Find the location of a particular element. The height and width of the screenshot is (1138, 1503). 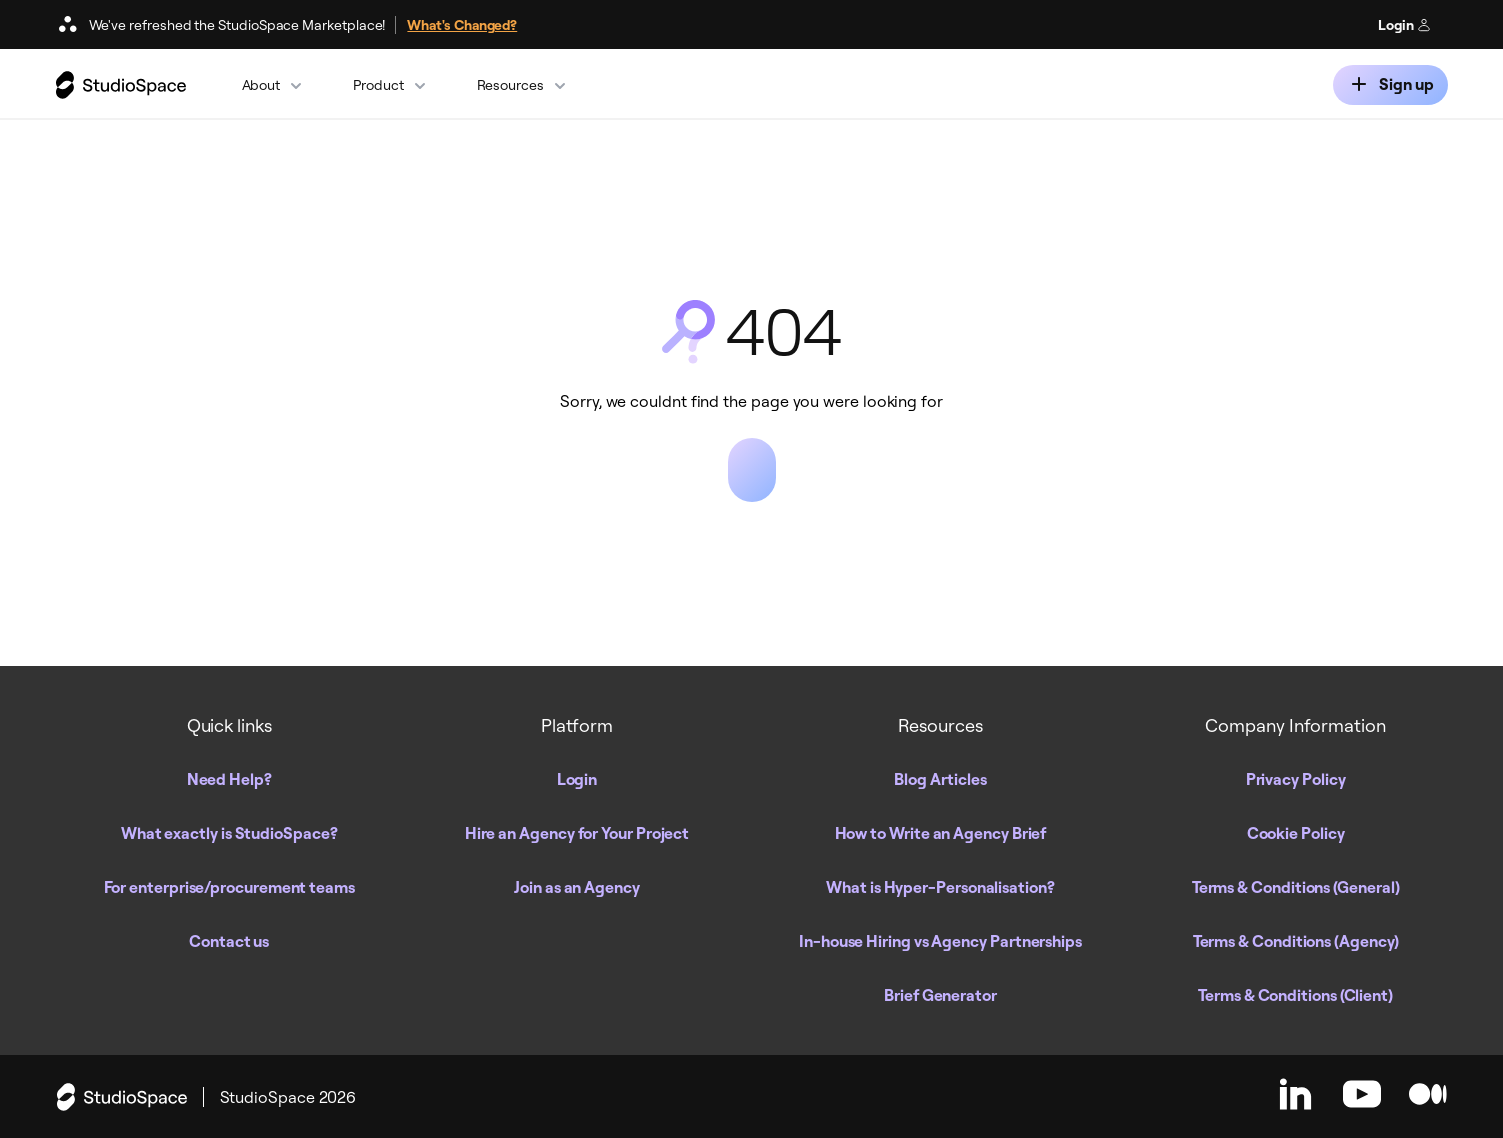

What exactly is StudioSpace? is located at coordinates (229, 833).